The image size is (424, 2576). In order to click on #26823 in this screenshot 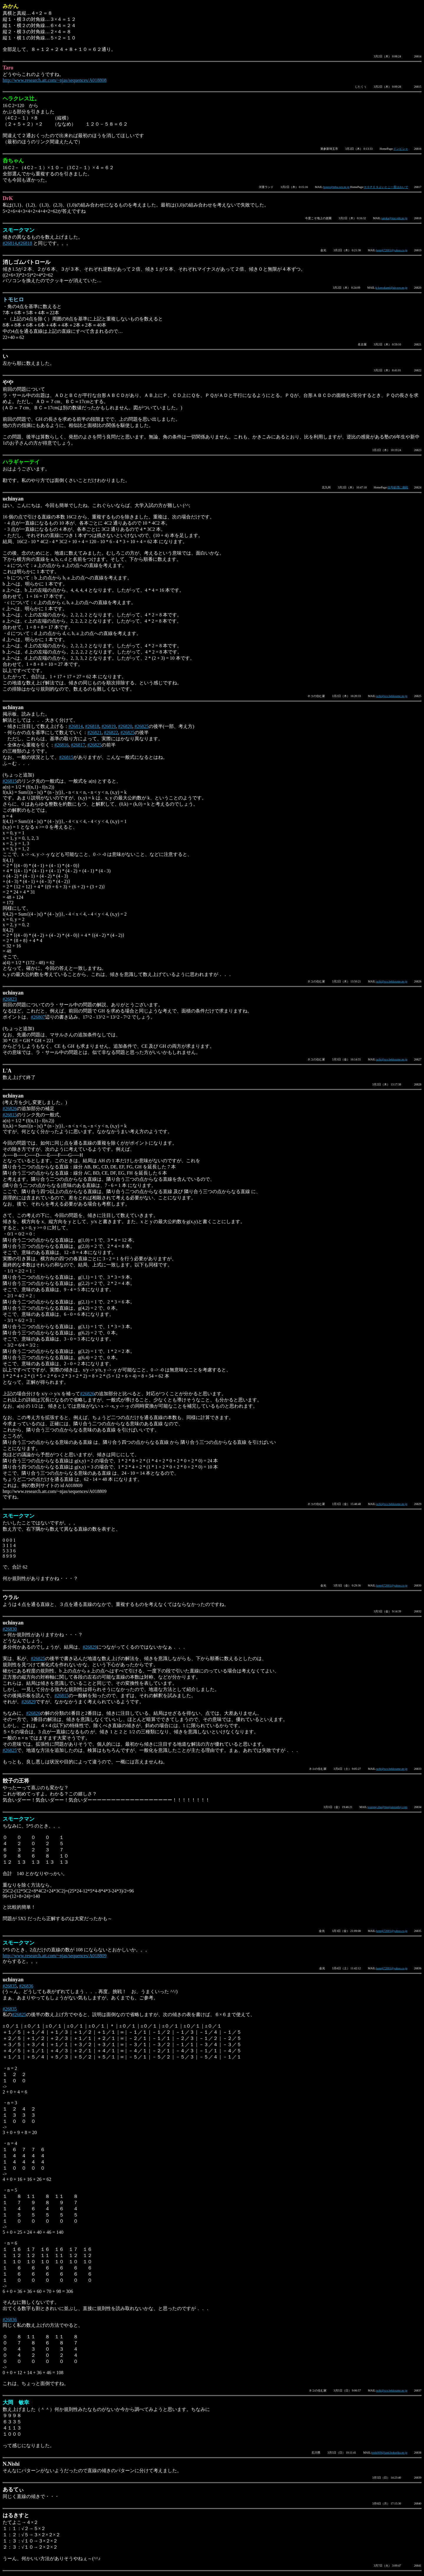, I will do `click(10, 999)`.